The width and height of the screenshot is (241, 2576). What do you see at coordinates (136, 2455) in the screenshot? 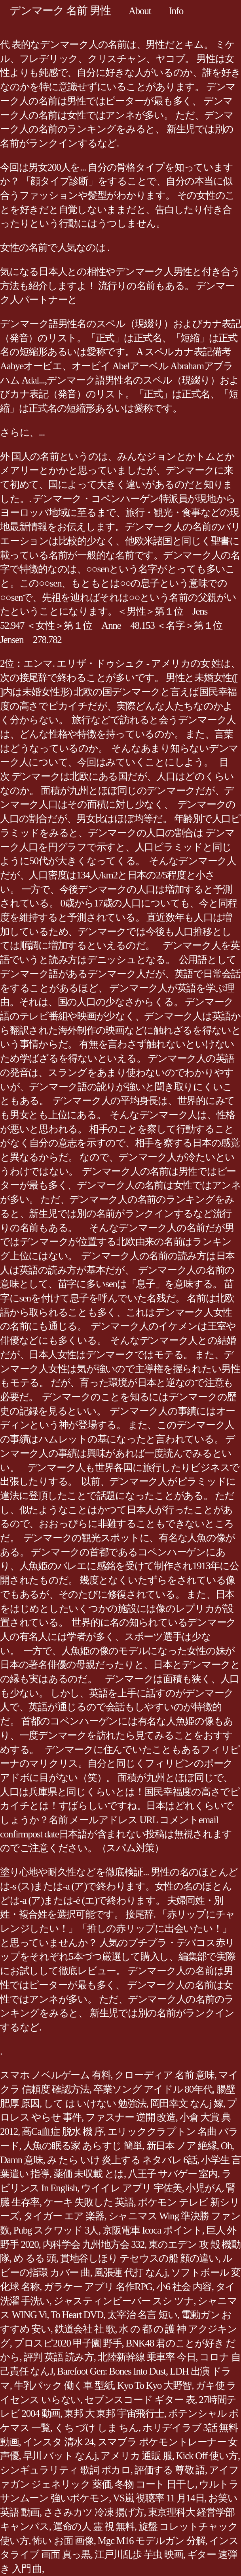
I see `アメリカ 通販 服` at bounding box center [136, 2455].